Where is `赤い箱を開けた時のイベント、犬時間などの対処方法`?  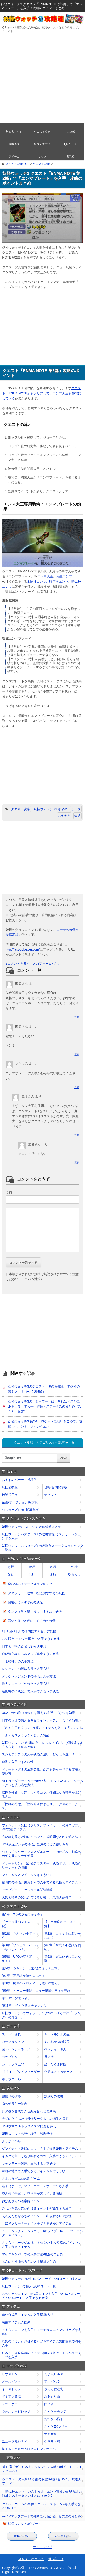
赤い箱を開けた時のイベント、犬時間などの対処方法 is located at coordinates (40, 1837).